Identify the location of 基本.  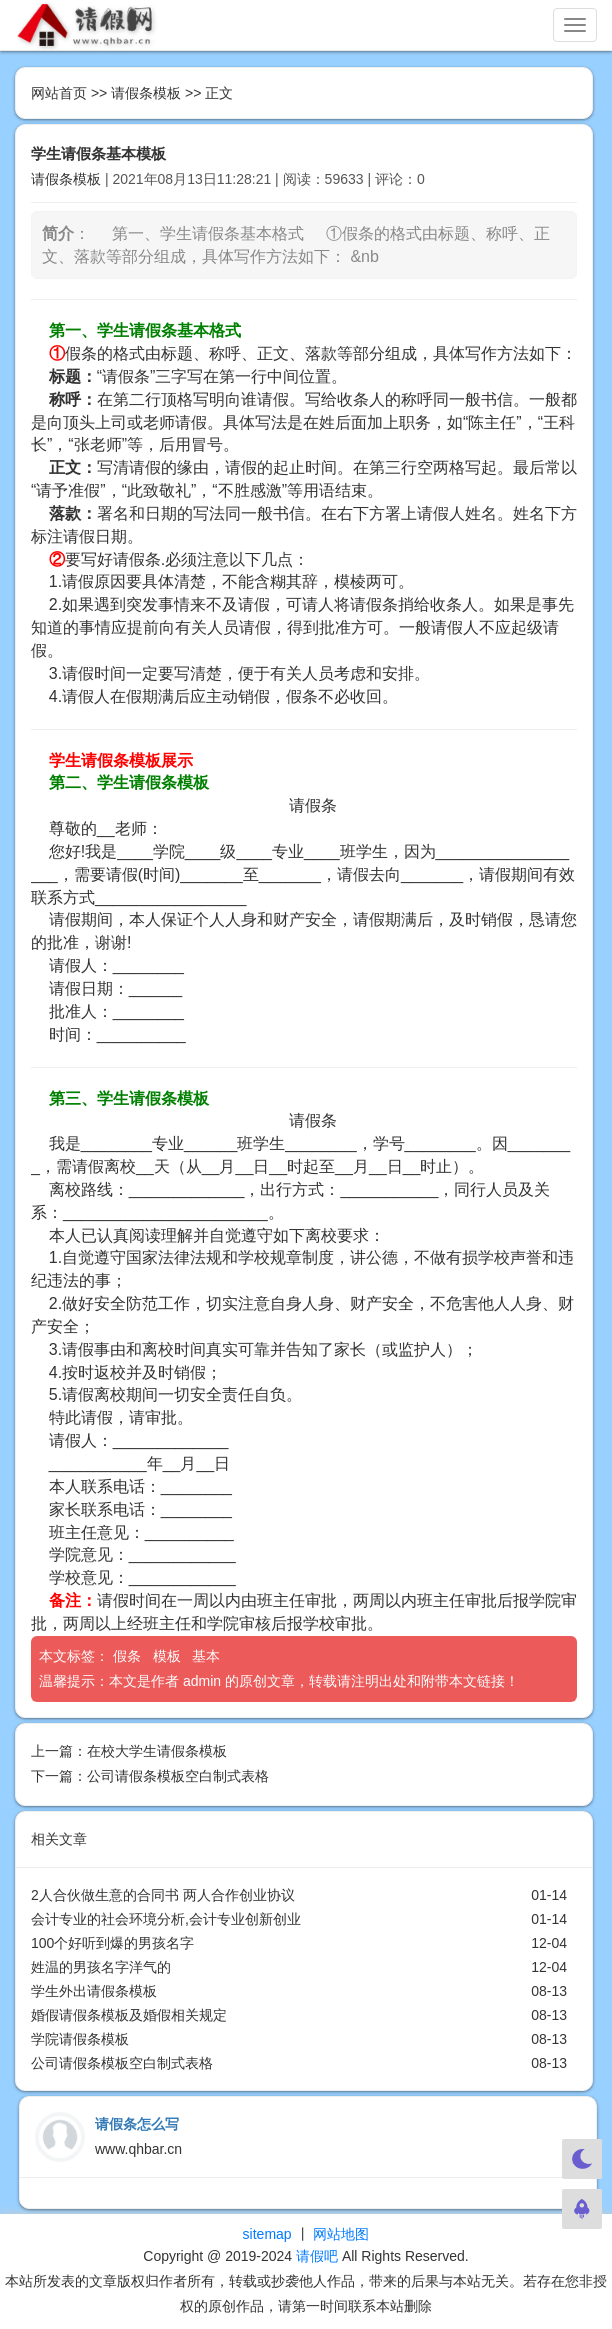
(208, 1656).